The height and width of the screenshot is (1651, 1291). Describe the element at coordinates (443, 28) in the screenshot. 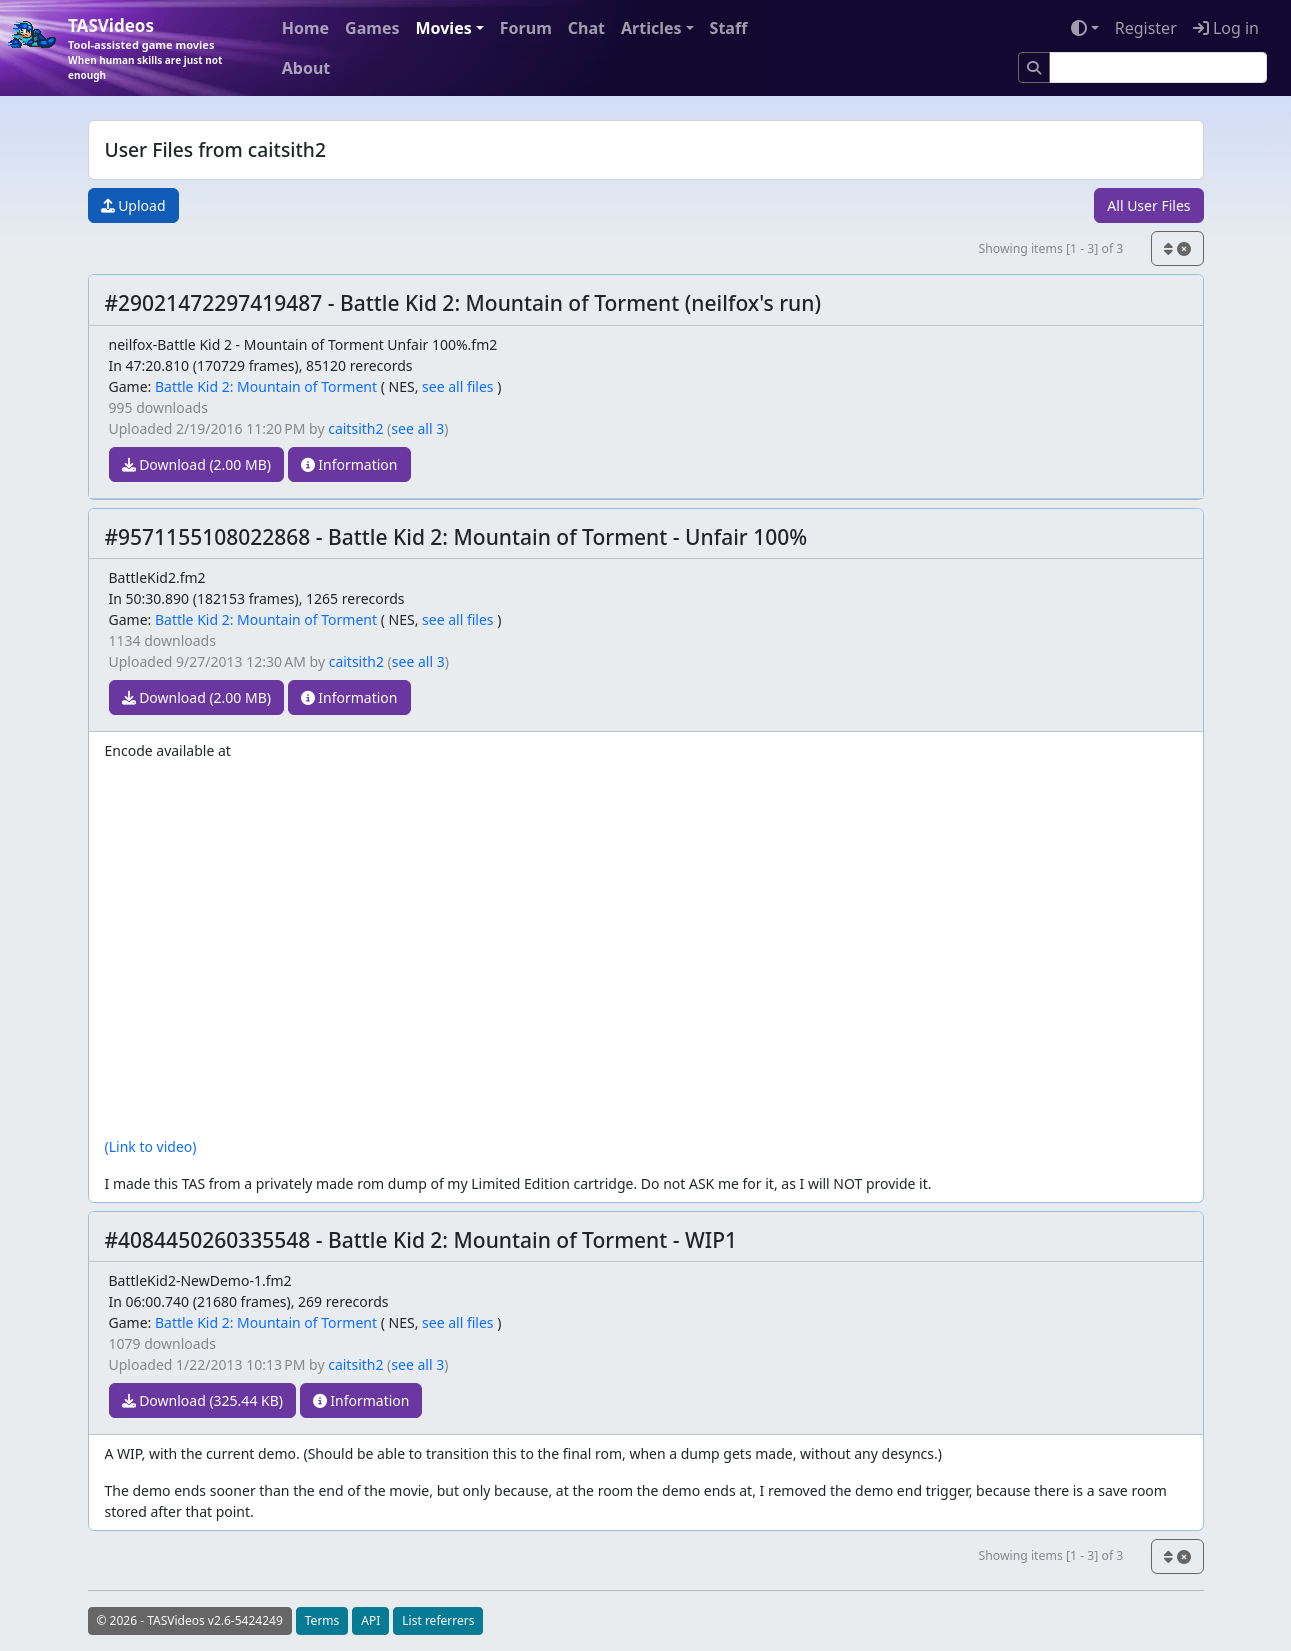

I see `Movies` at that location.